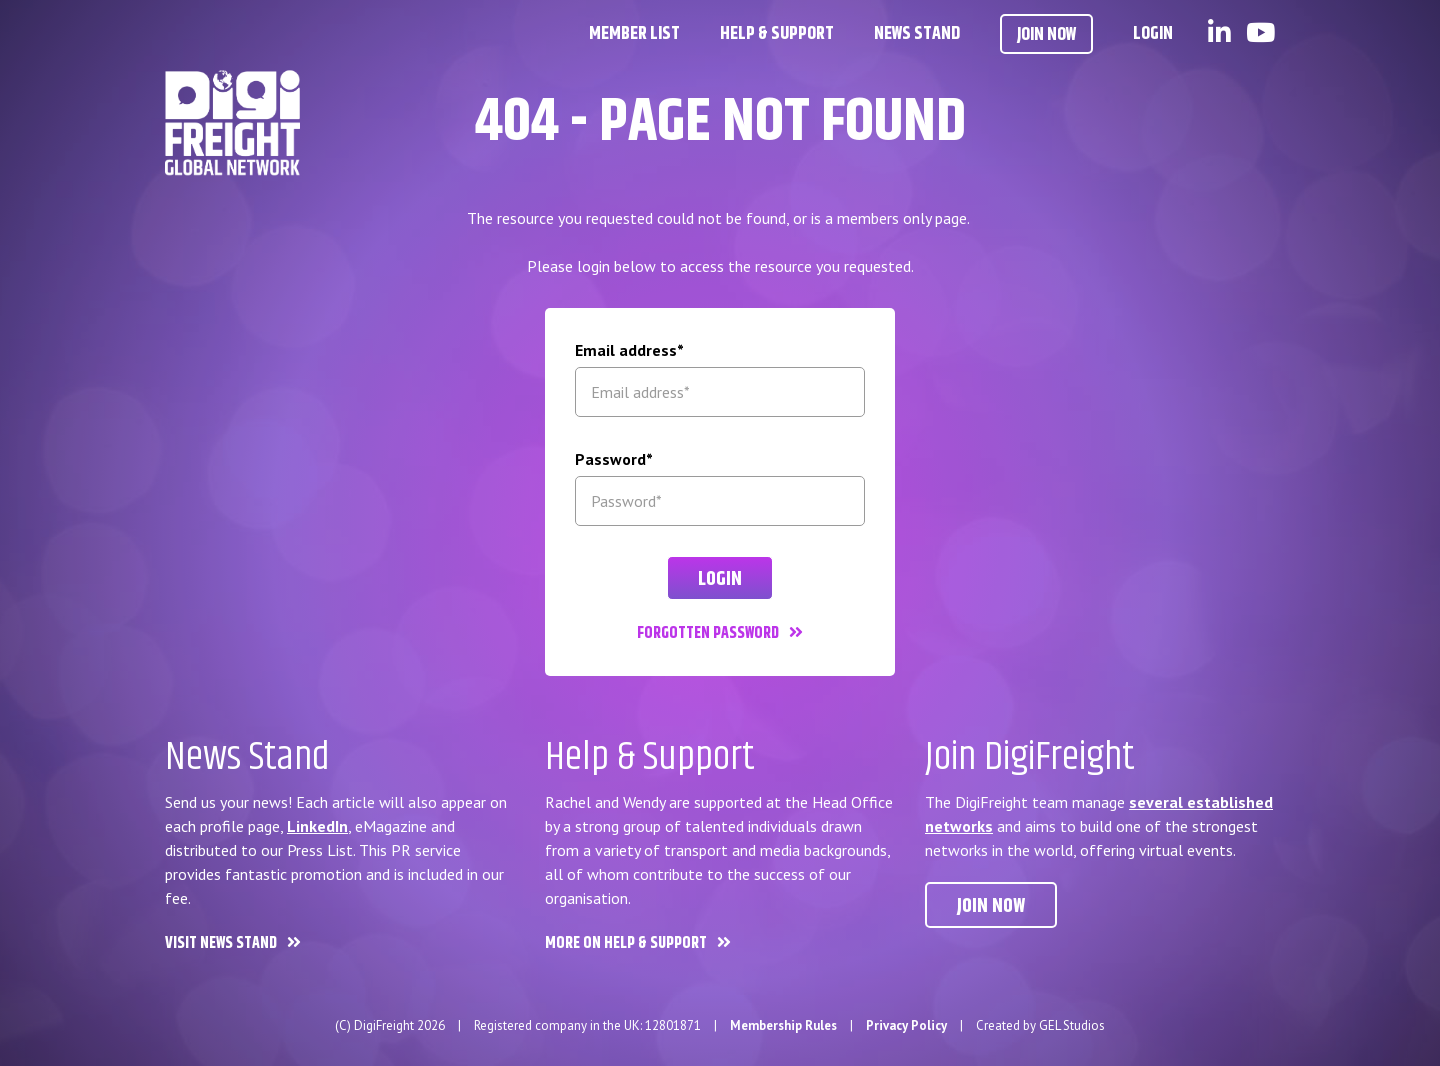 This screenshot has width=1440, height=1066. What do you see at coordinates (906, 1025) in the screenshot?
I see `Privacy Policy` at bounding box center [906, 1025].